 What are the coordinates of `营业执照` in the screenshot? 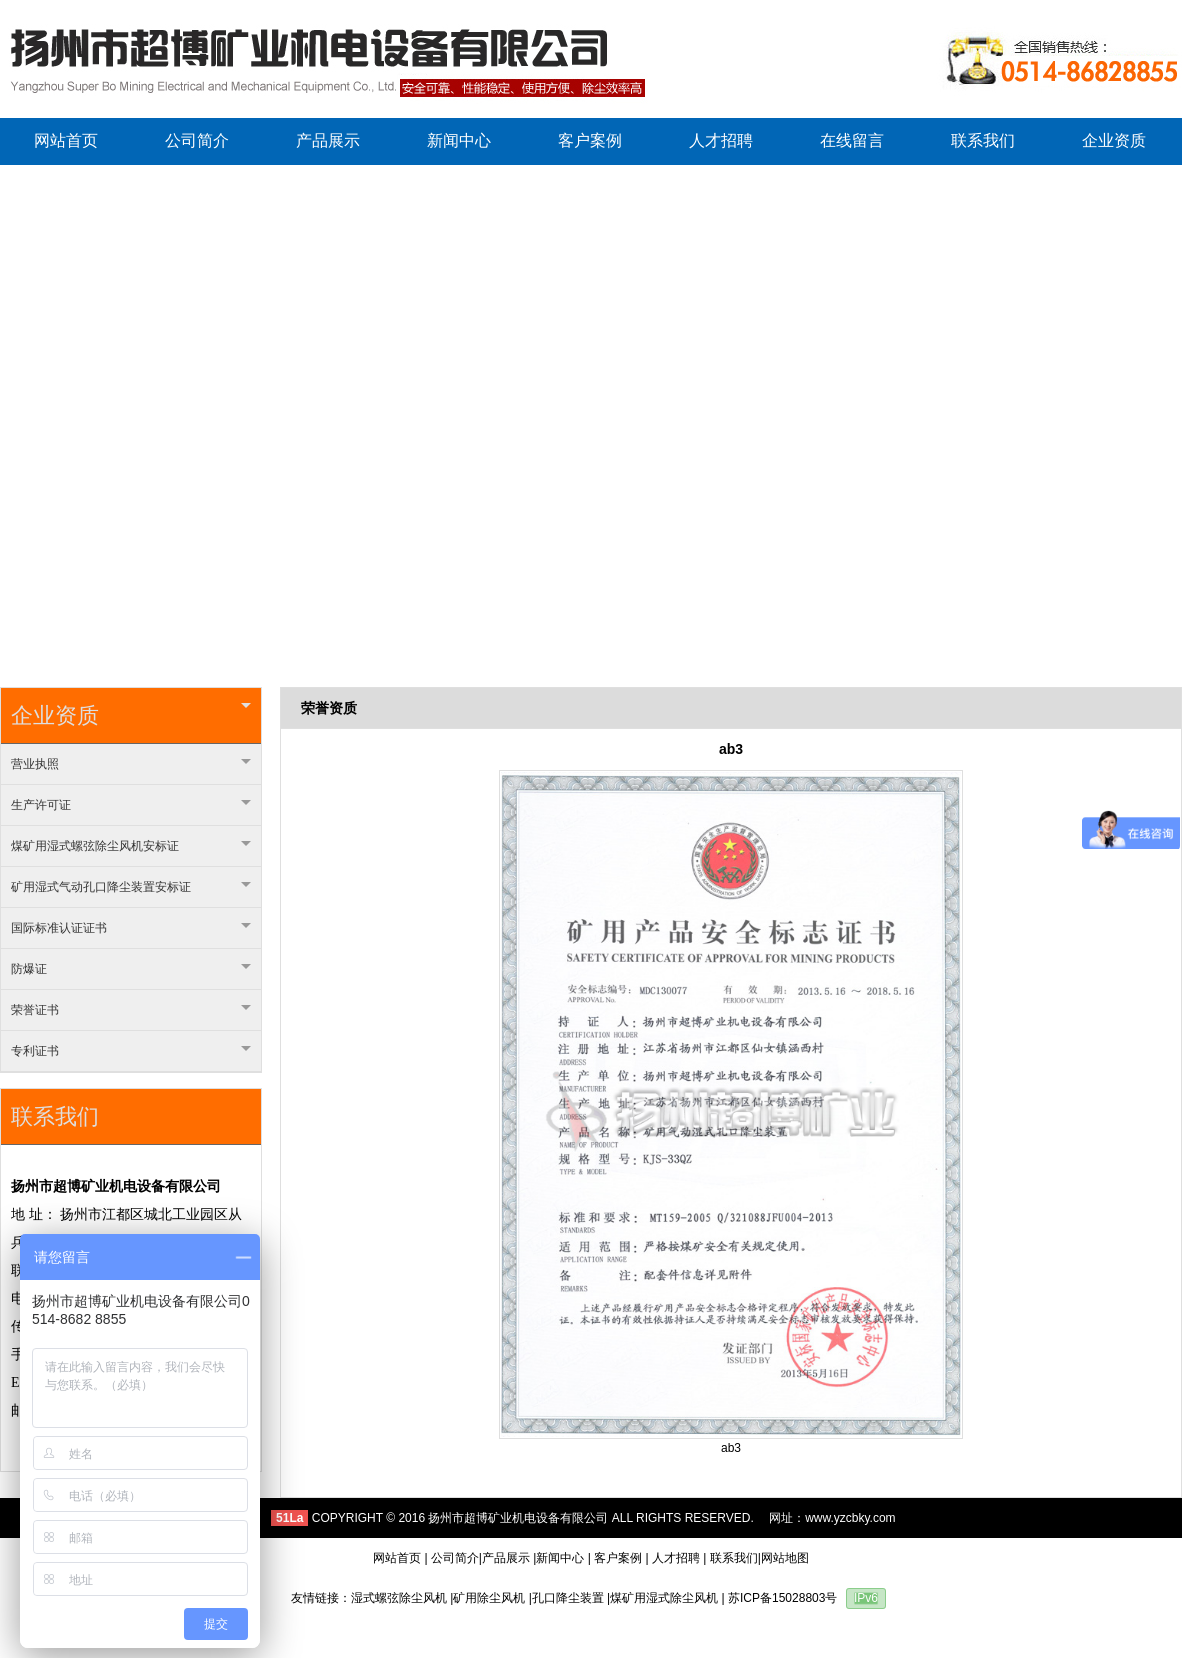 It's located at (131, 764).